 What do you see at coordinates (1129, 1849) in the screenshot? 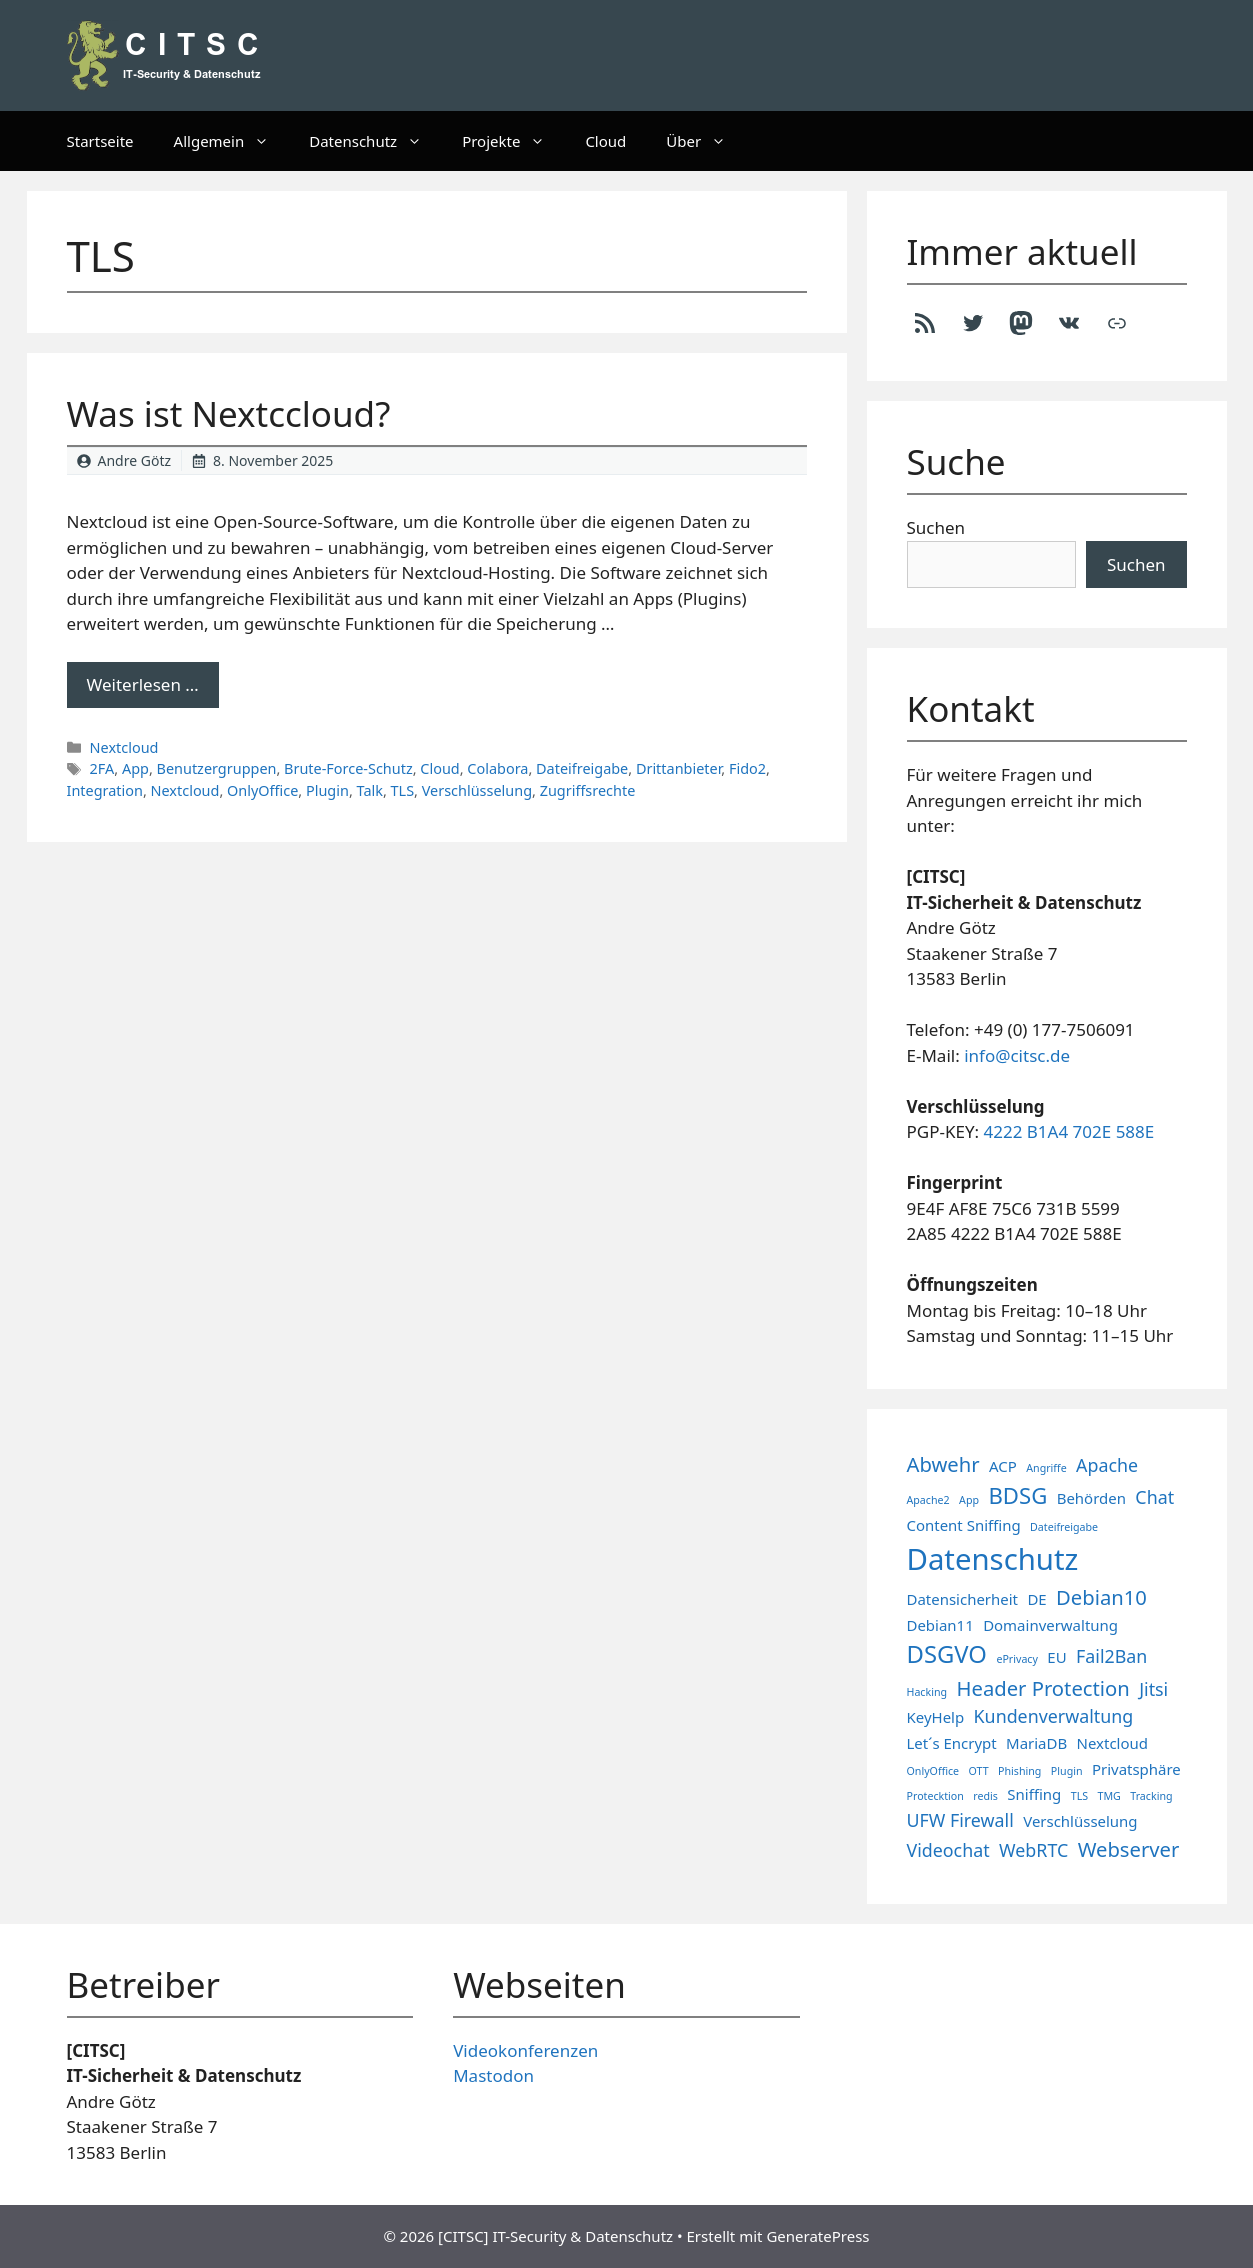
I see `Webserver [Webserver (4 Einträge)]` at bounding box center [1129, 1849].